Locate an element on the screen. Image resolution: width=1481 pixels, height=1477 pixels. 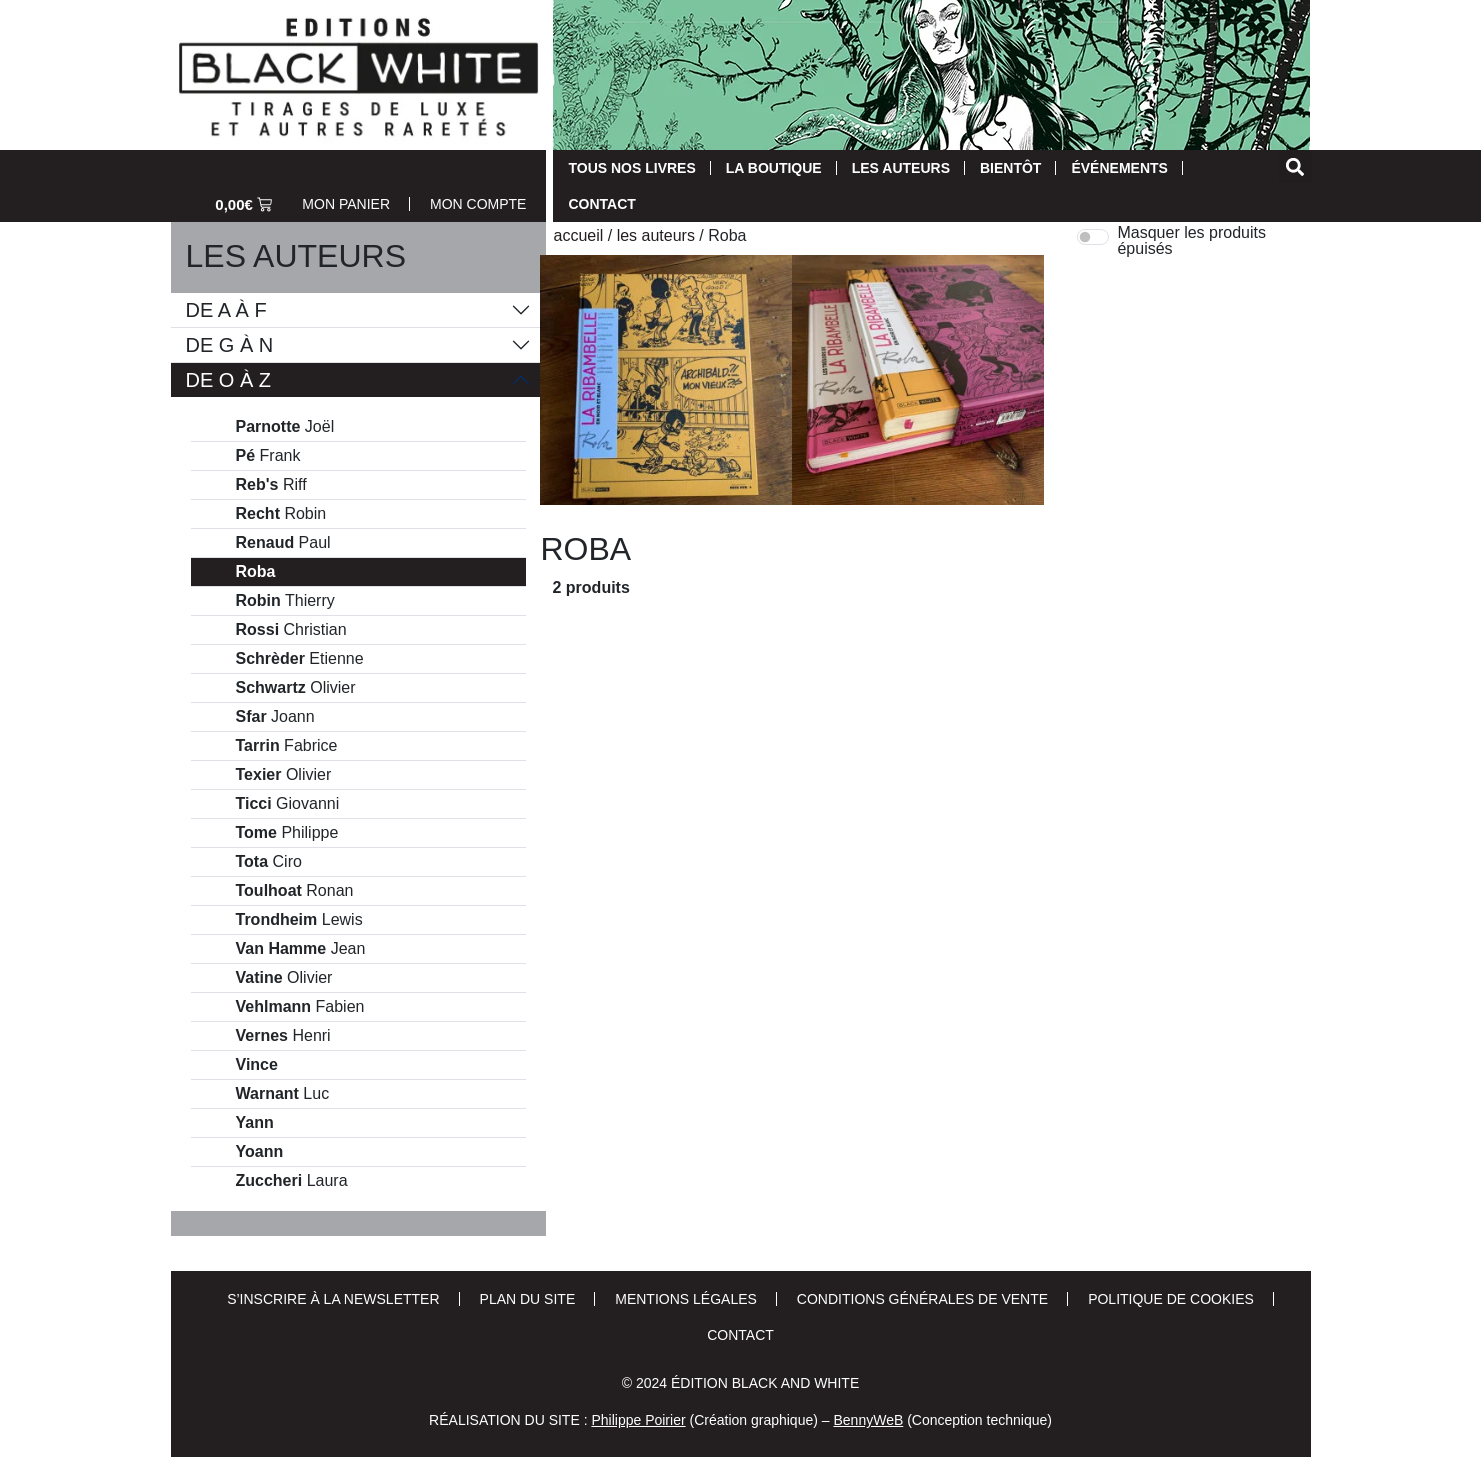
Robin is located at coordinates (281, 514).